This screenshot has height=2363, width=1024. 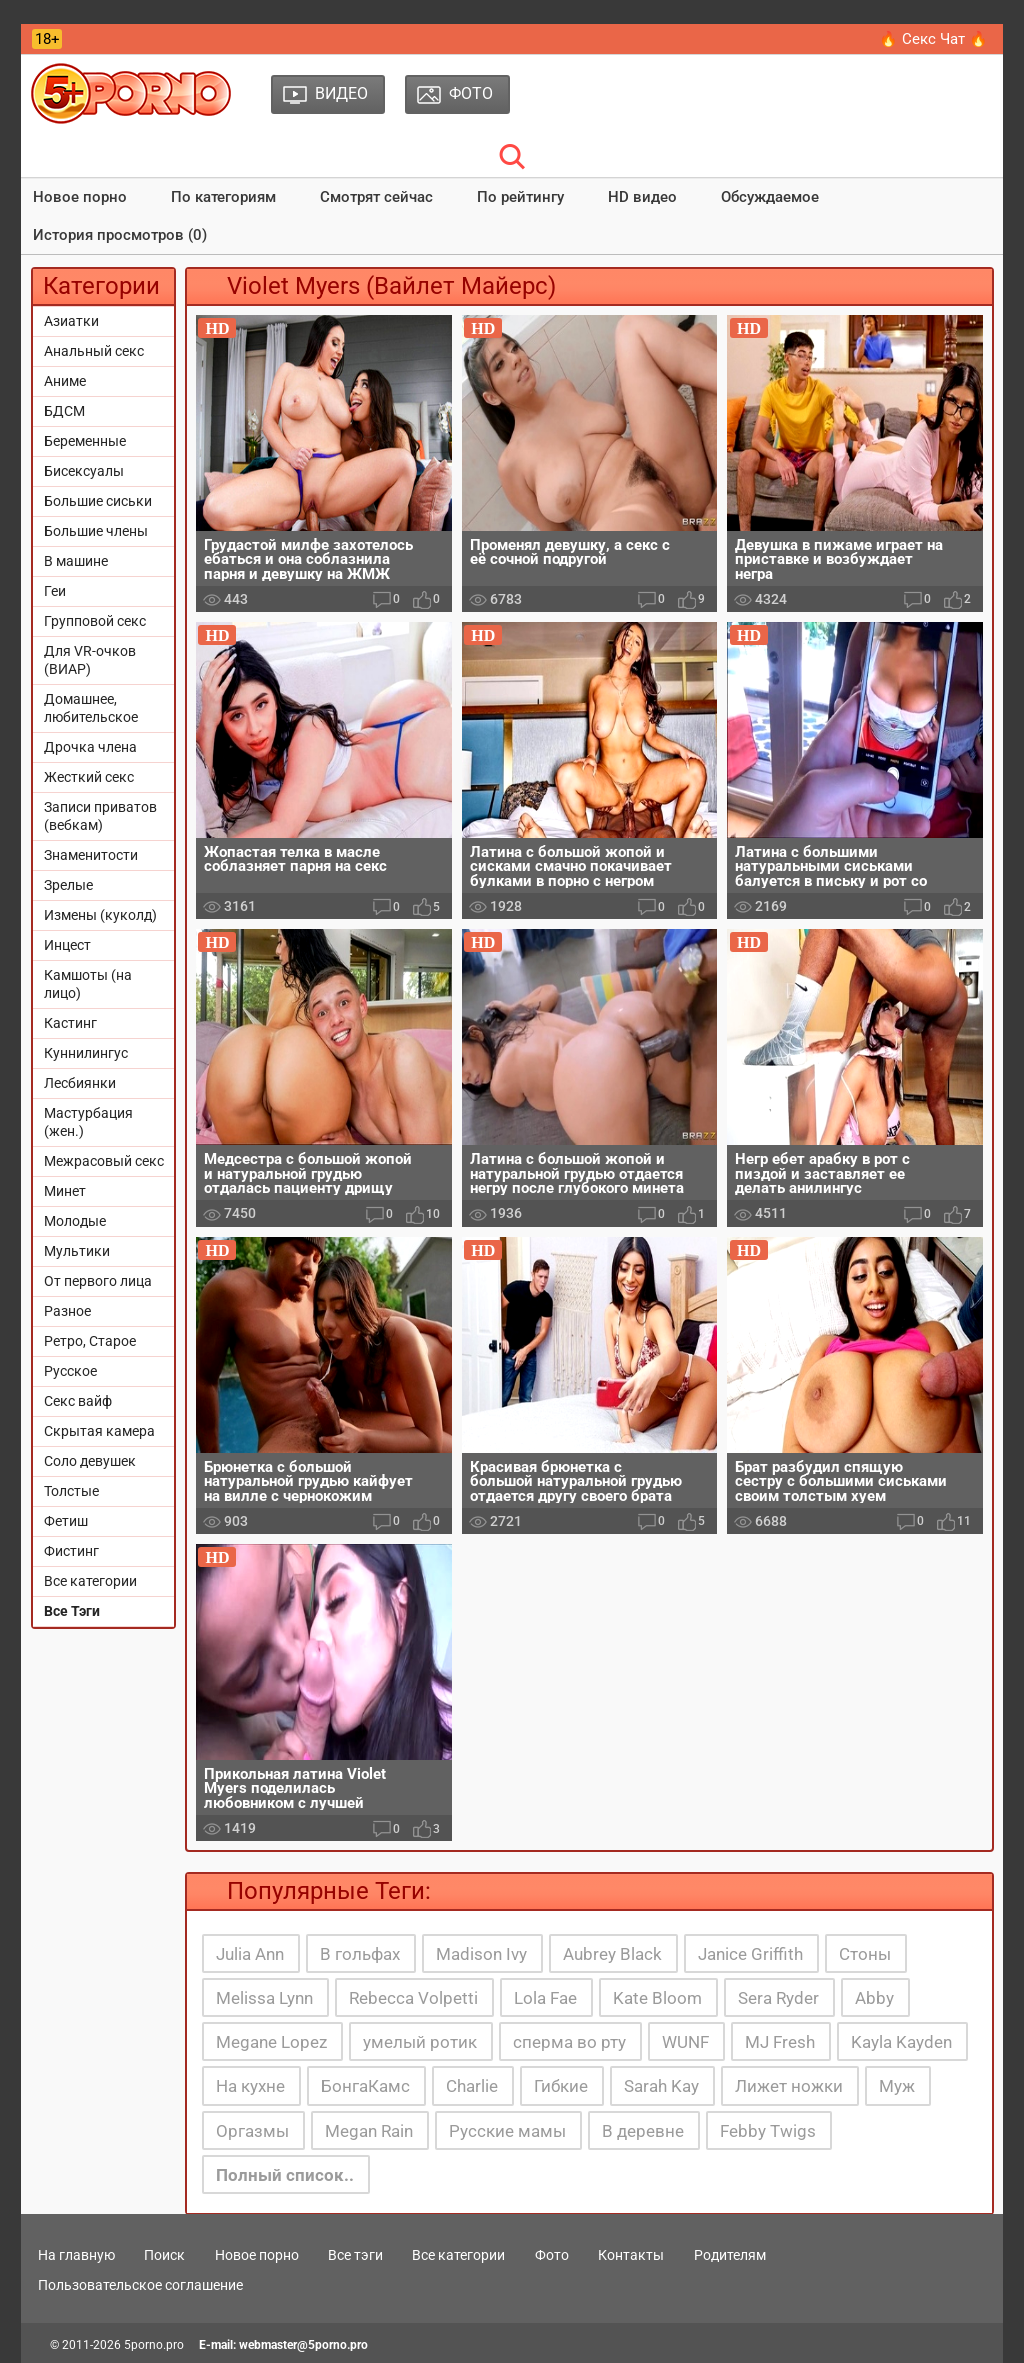 What do you see at coordinates (520, 197) in the screenshot?
I see `По рейтингу` at bounding box center [520, 197].